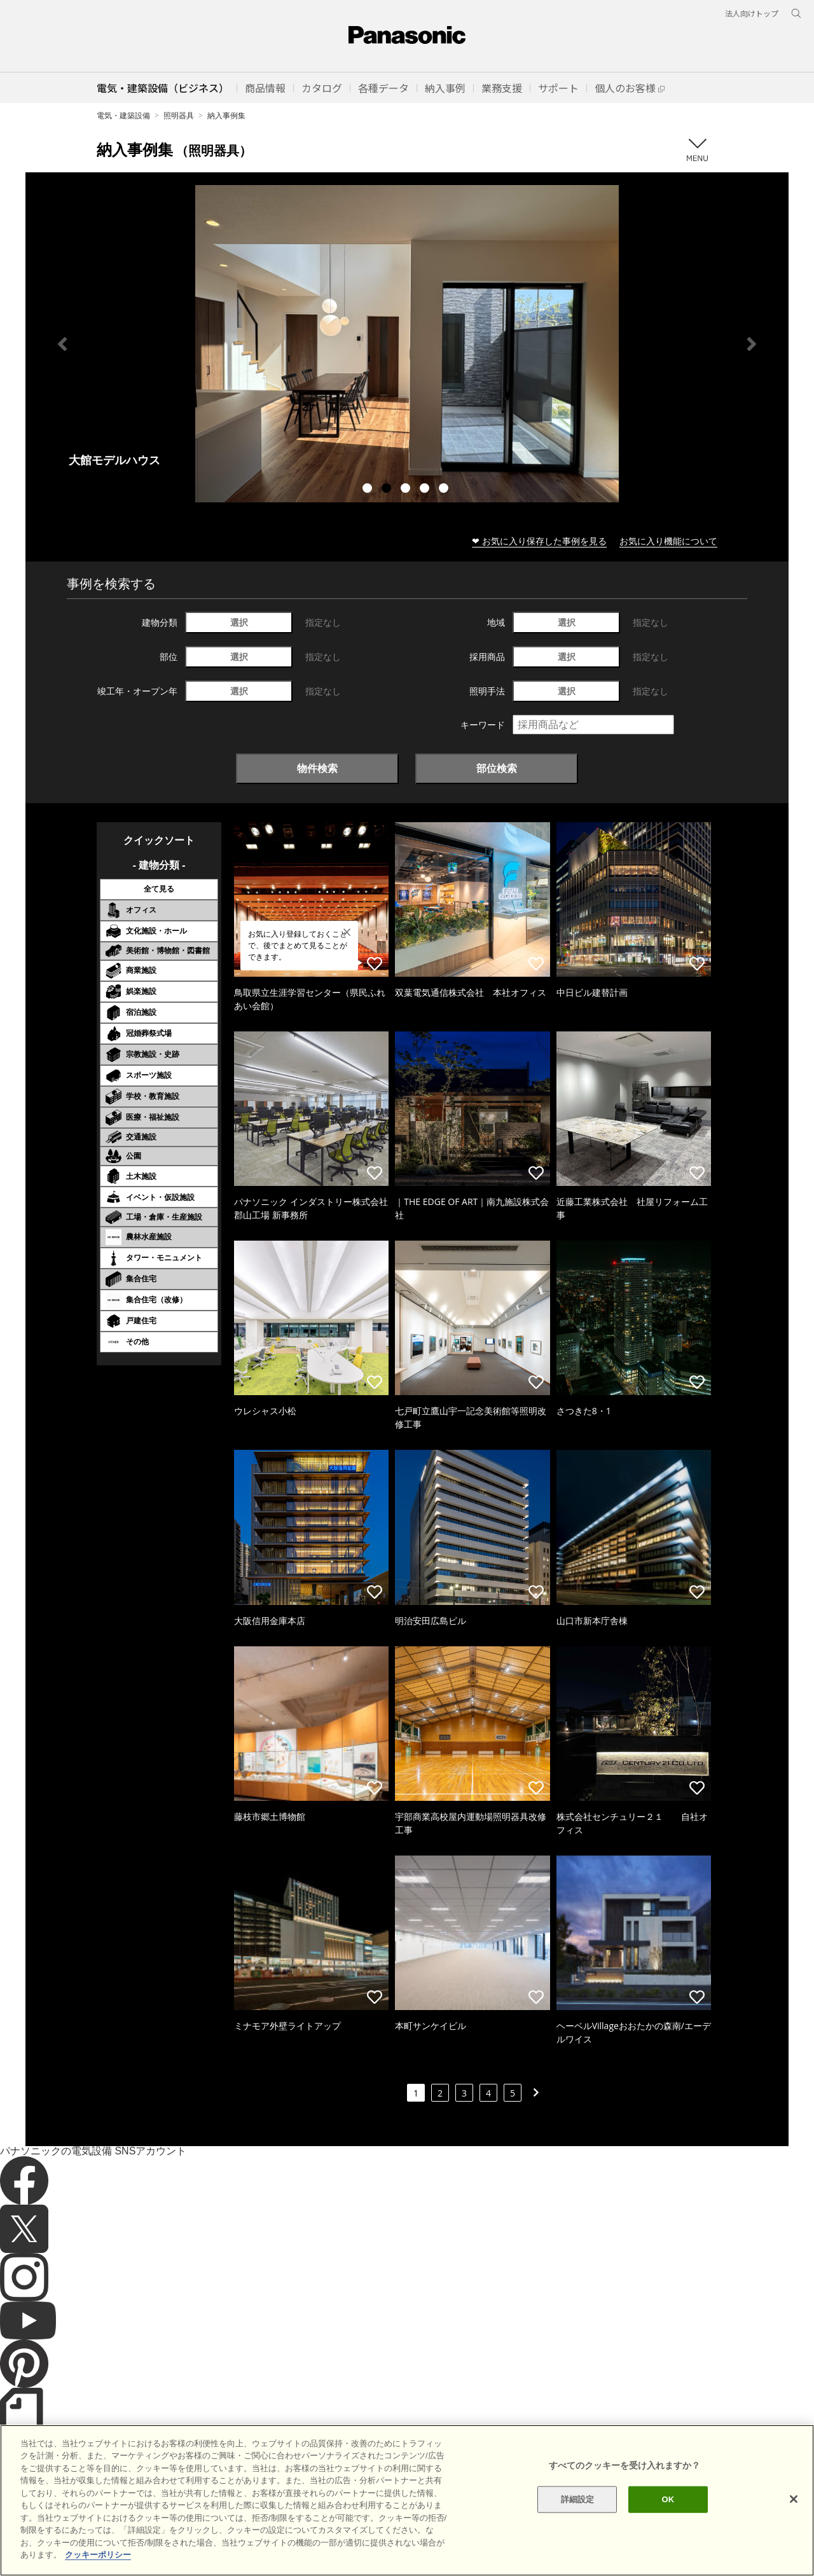  Describe the element at coordinates (368, 489) in the screenshot. I see `1 [tab]` at that location.